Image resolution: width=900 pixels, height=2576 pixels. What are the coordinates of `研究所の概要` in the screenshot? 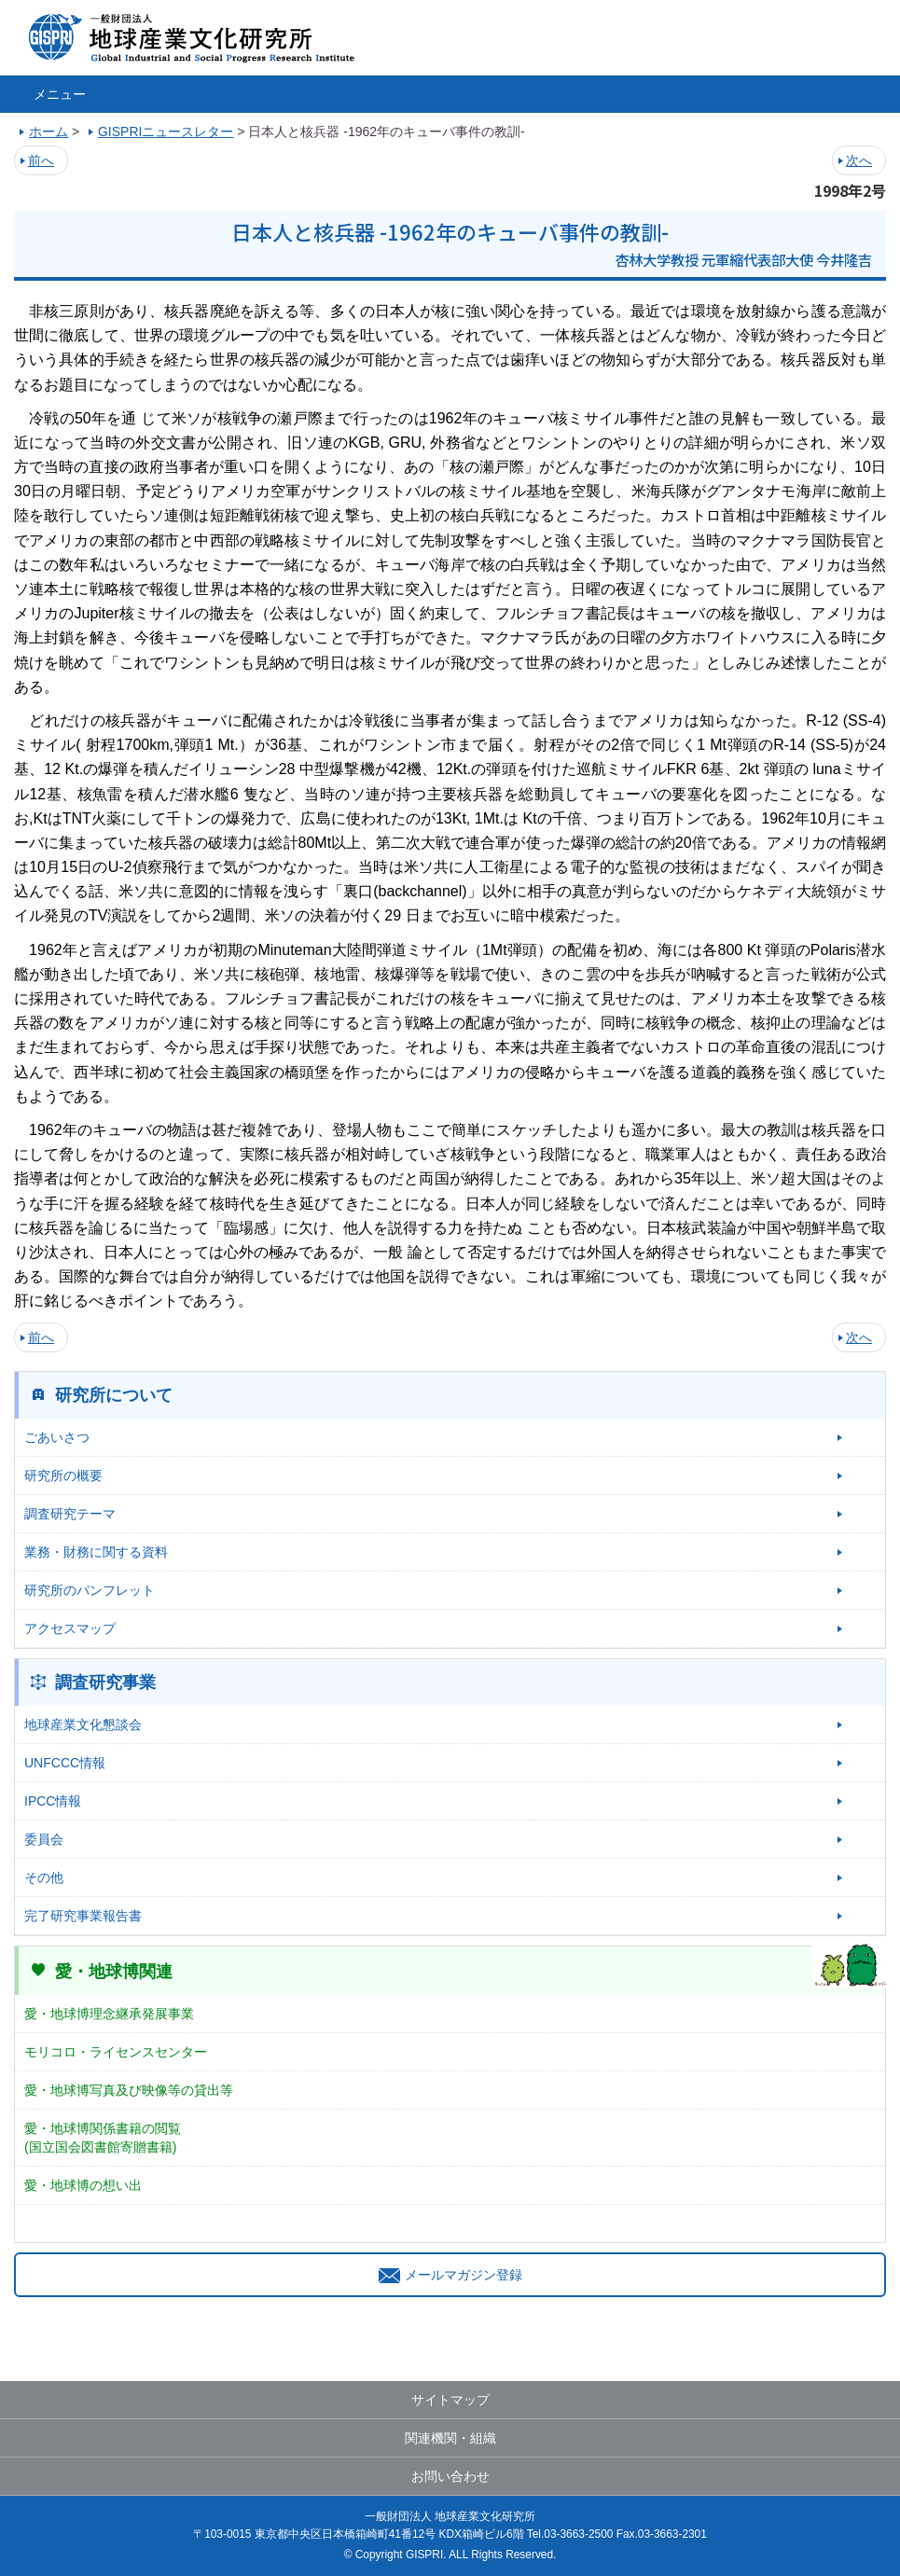 It's located at (63, 1475).